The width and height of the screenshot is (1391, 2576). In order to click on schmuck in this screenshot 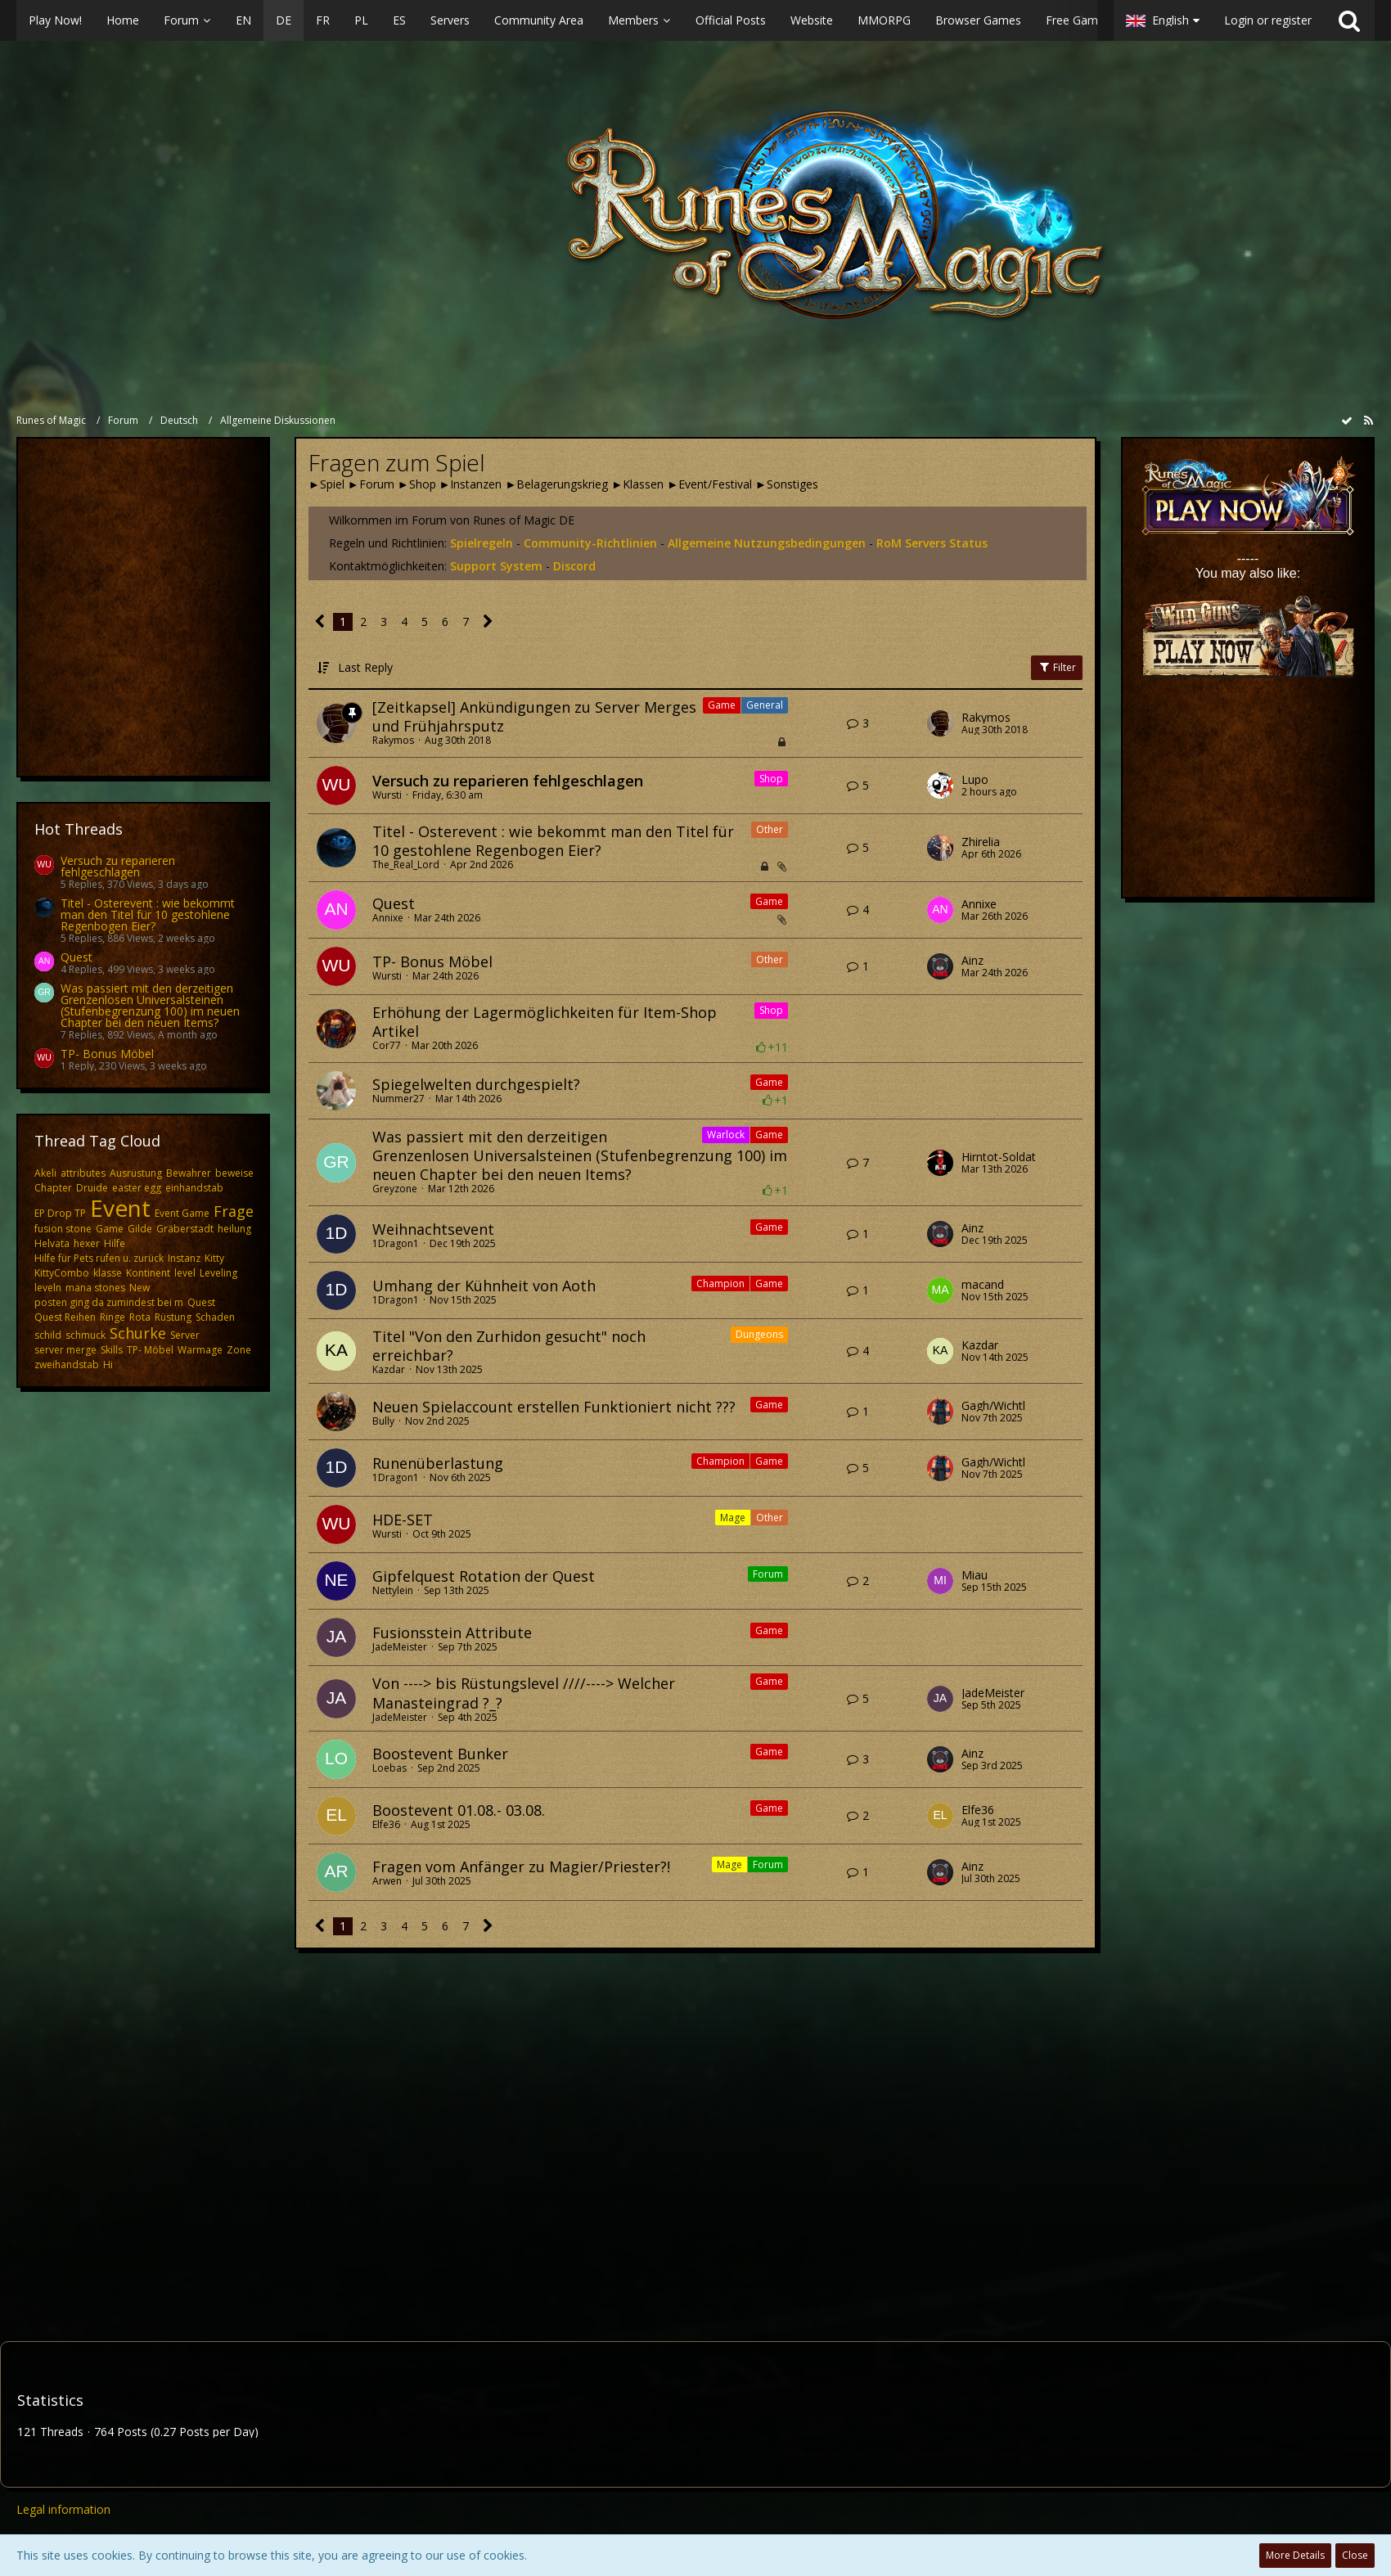, I will do `click(85, 1335)`.